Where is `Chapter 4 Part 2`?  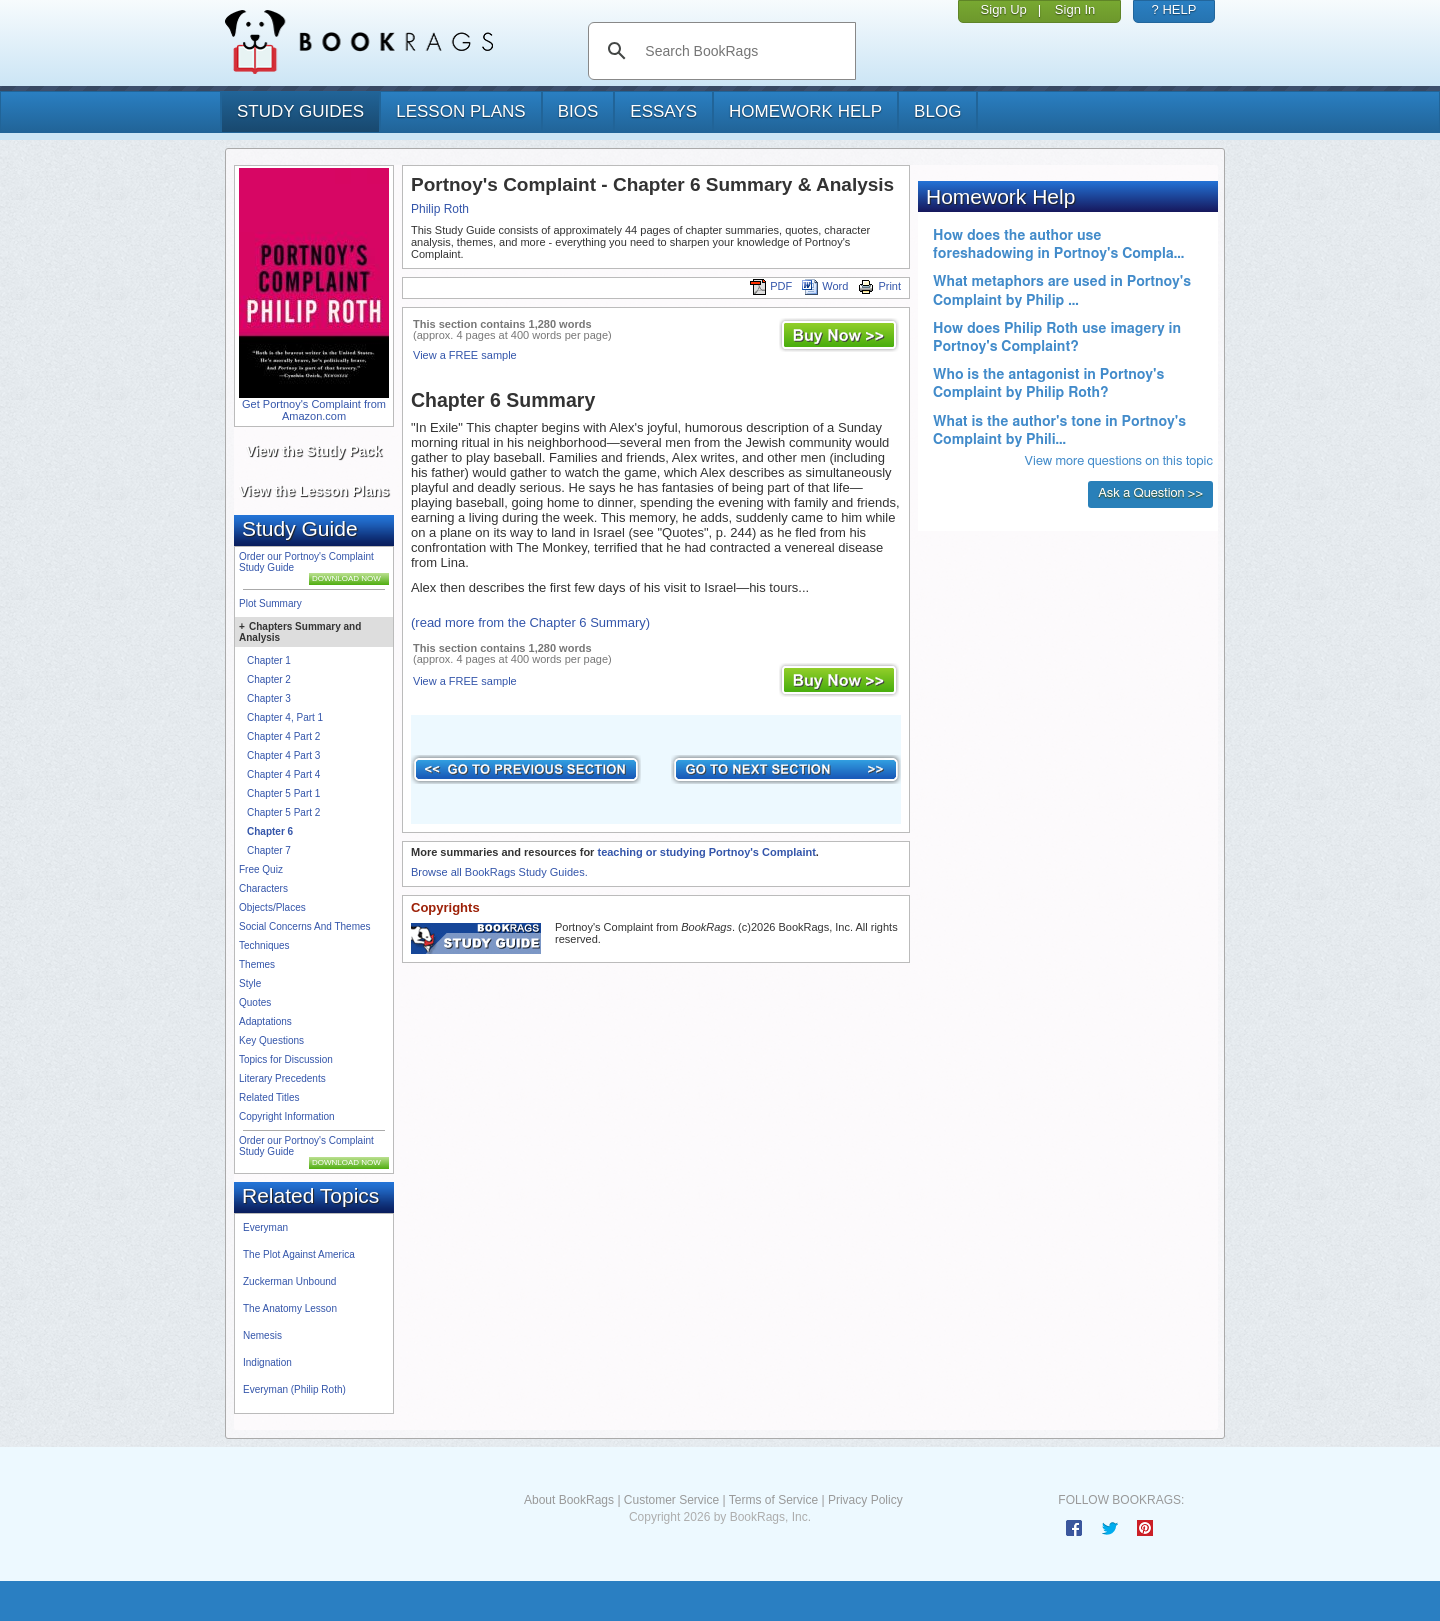
Chapter 4 Part 2 is located at coordinates (283, 736).